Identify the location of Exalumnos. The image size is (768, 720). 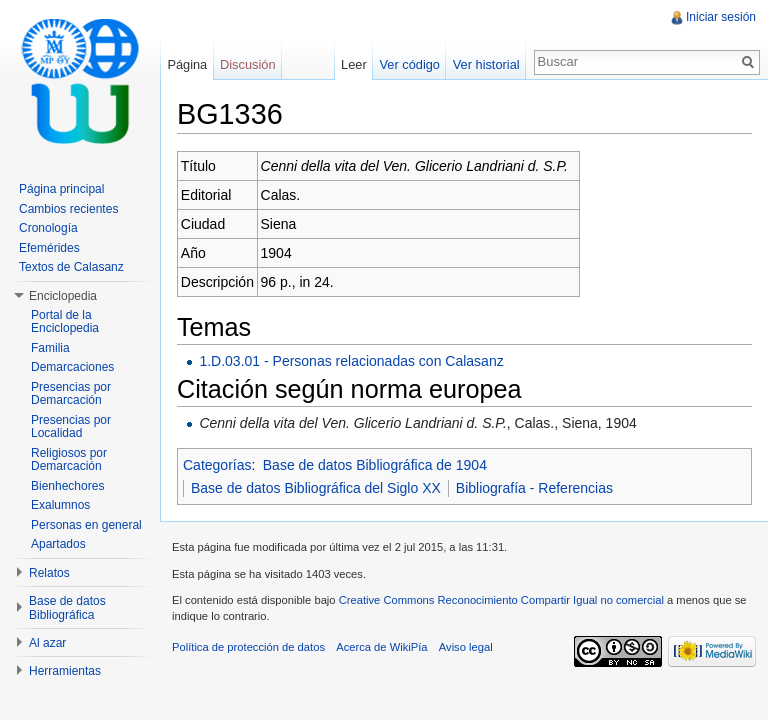
(60, 505).